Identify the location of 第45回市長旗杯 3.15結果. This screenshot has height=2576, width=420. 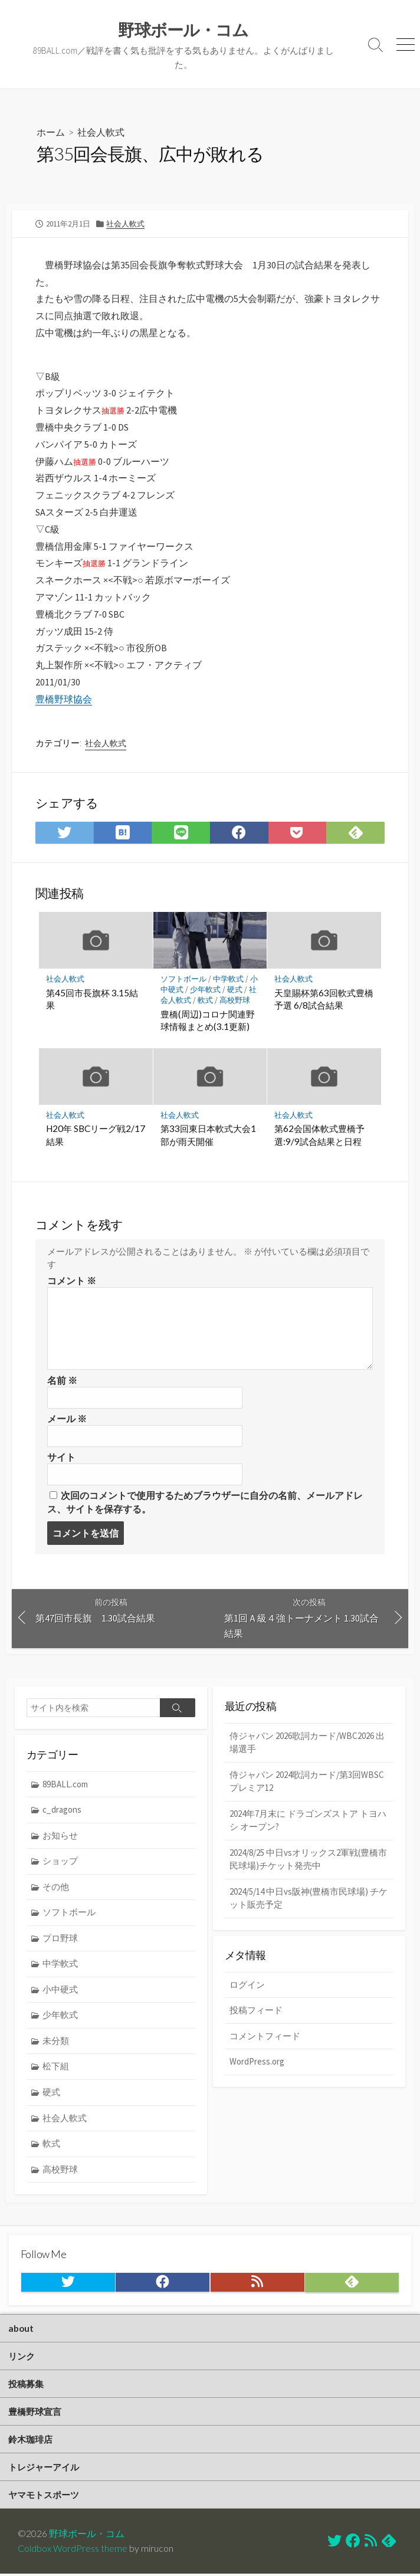
(92, 999).